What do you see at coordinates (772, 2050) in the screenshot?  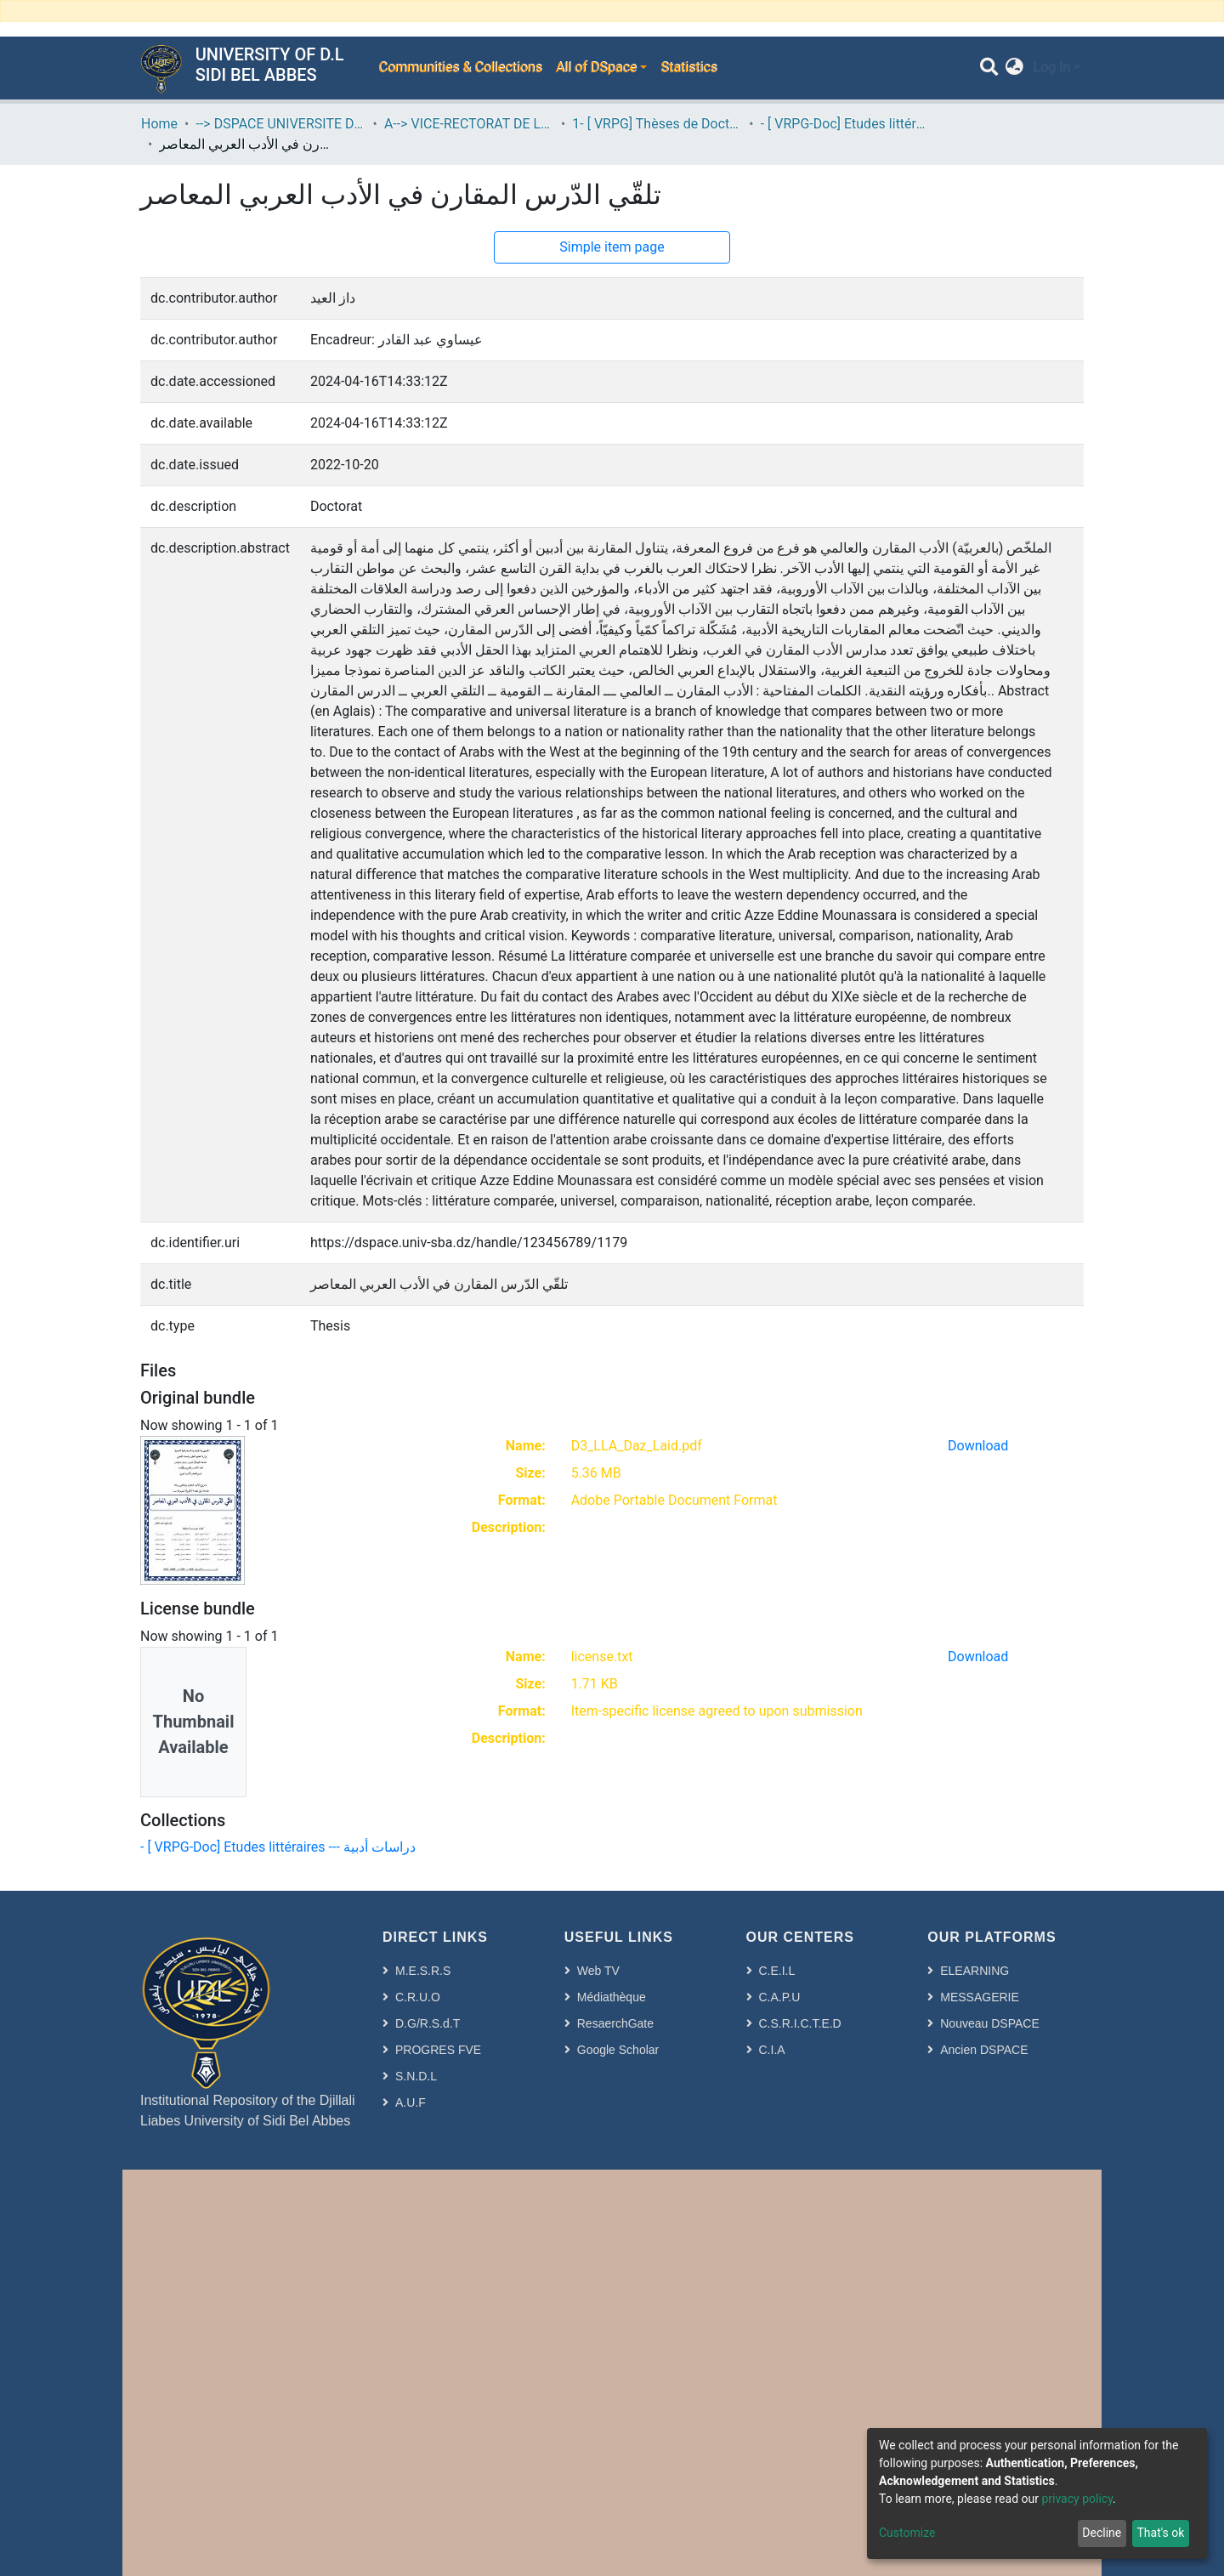 I see `C.I.A` at bounding box center [772, 2050].